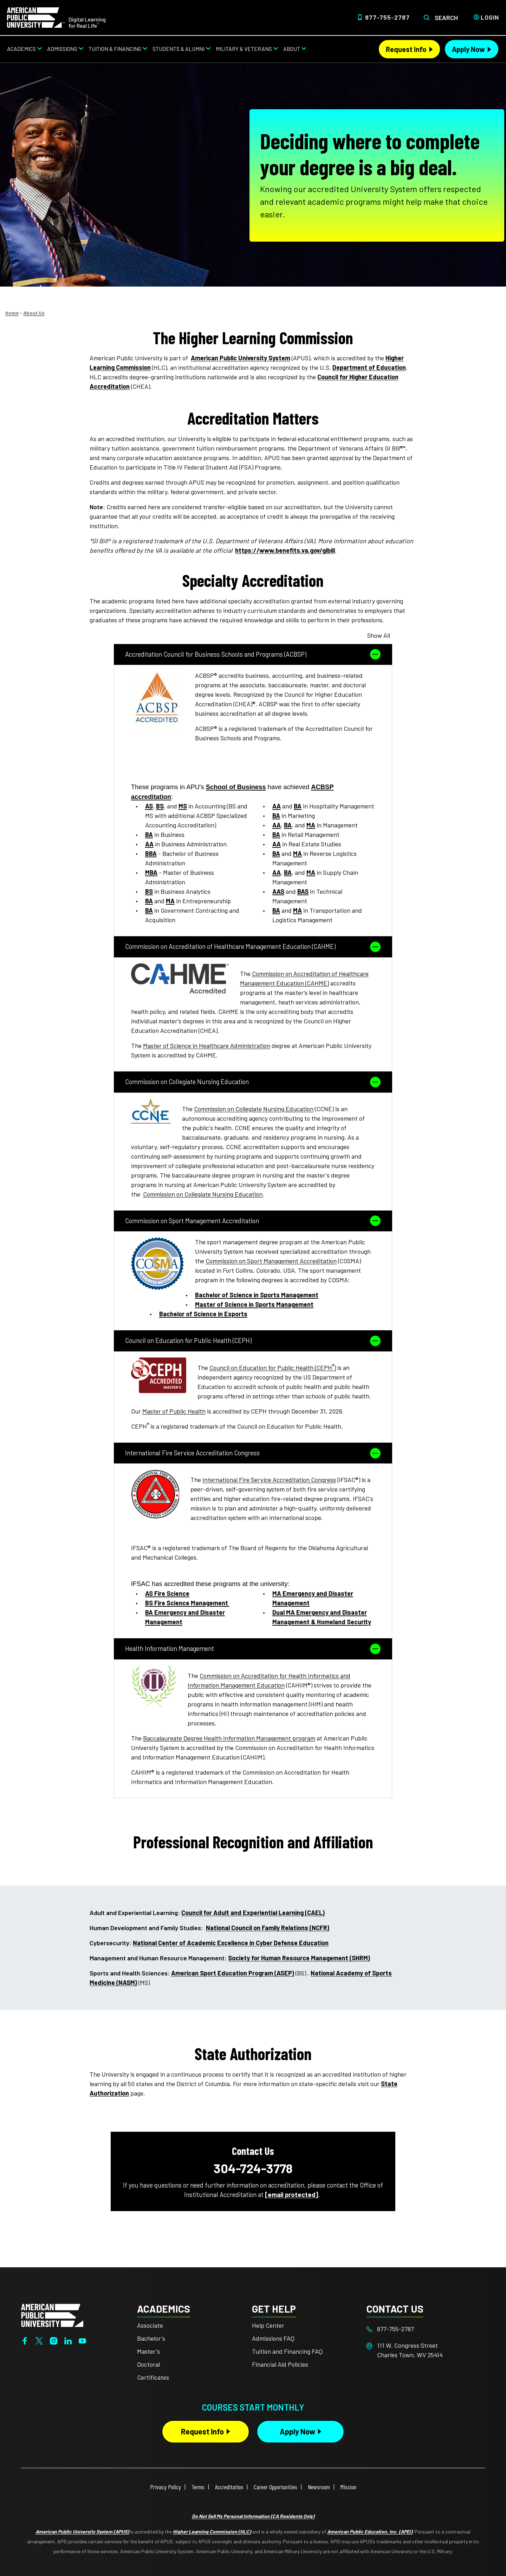  What do you see at coordinates (253, 1109) in the screenshot?
I see `Commission on Collegiate Nursing Education [This link opens in a new tab or window]` at bounding box center [253, 1109].